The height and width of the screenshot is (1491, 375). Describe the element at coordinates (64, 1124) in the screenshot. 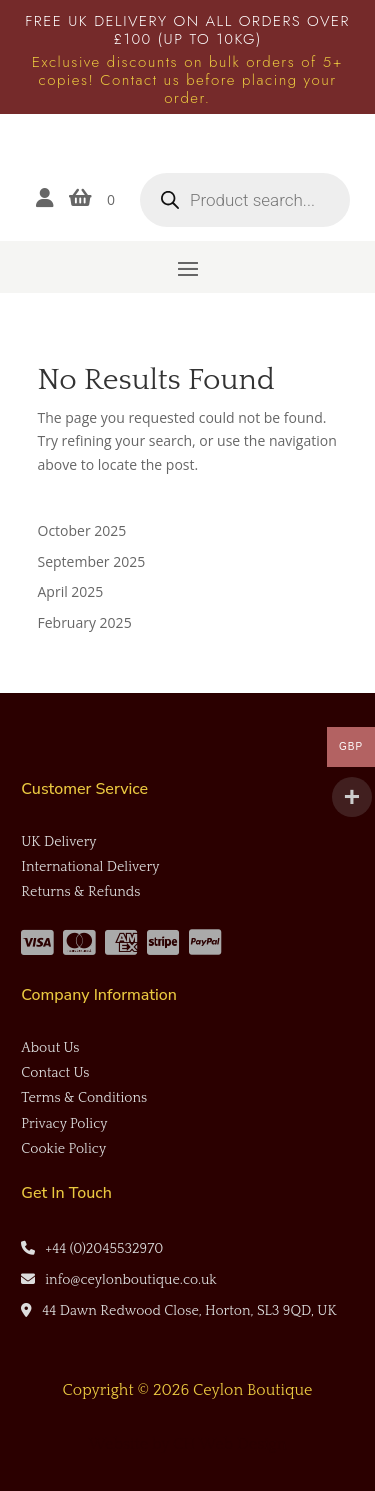

I see `Privacy Policy` at that location.